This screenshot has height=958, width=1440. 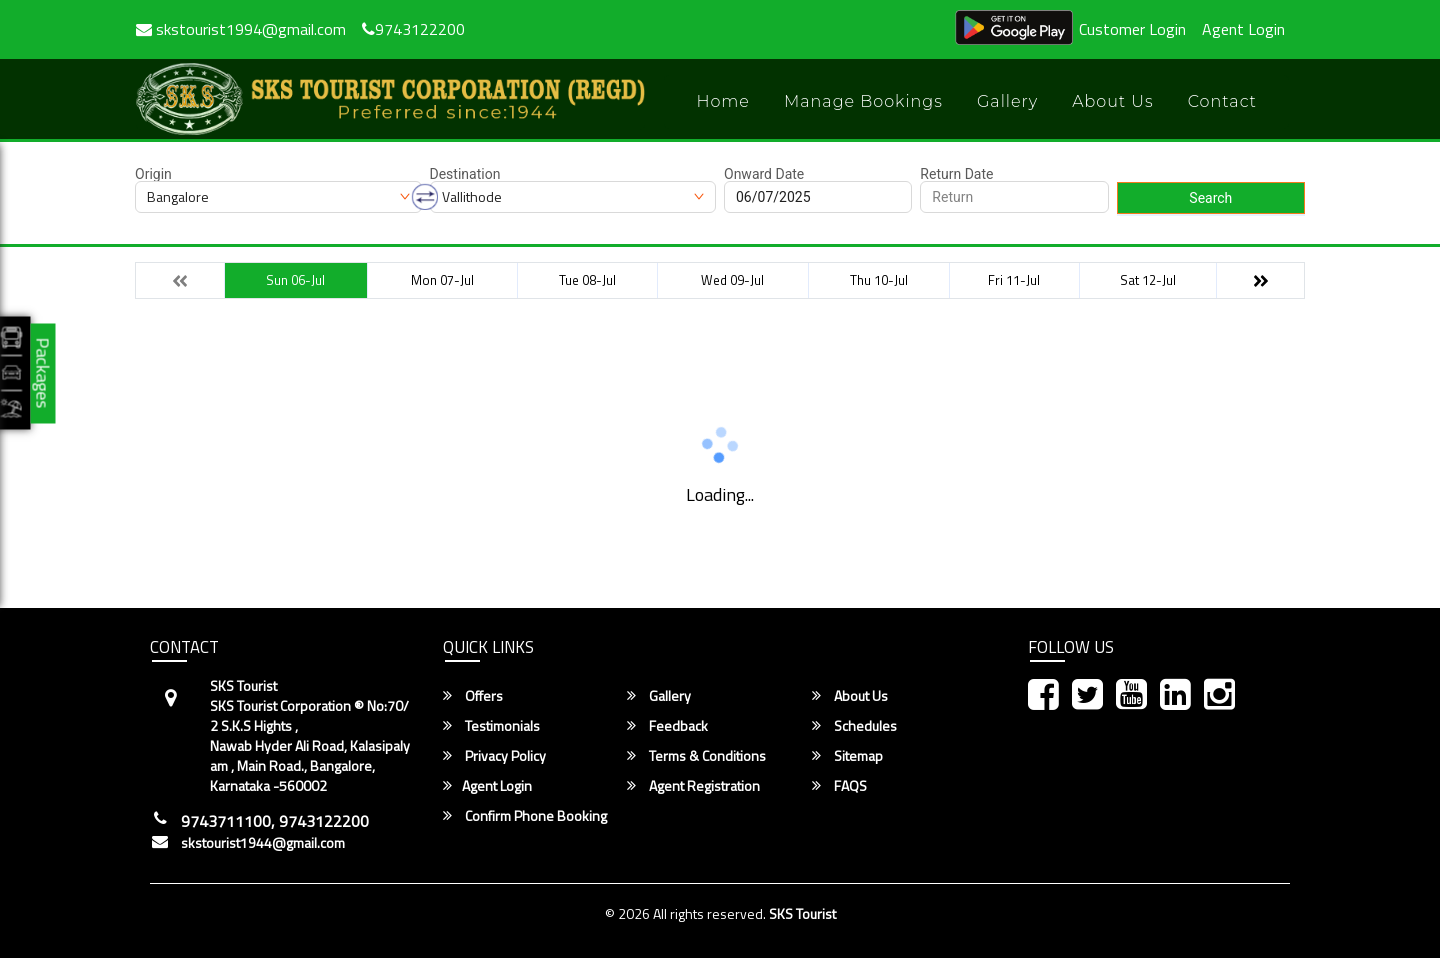 I want to click on Onward Date, so click(x=764, y=174).